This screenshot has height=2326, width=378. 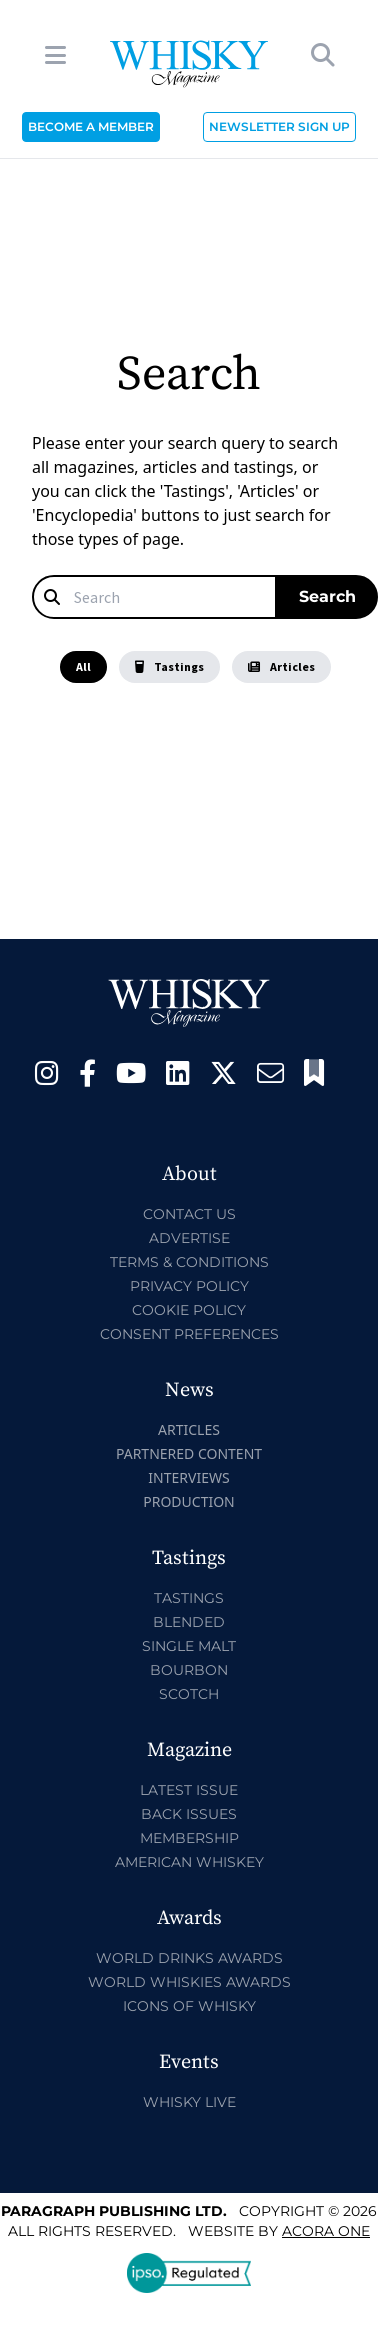 I want to click on Tastings, so click(x=169, y=666).